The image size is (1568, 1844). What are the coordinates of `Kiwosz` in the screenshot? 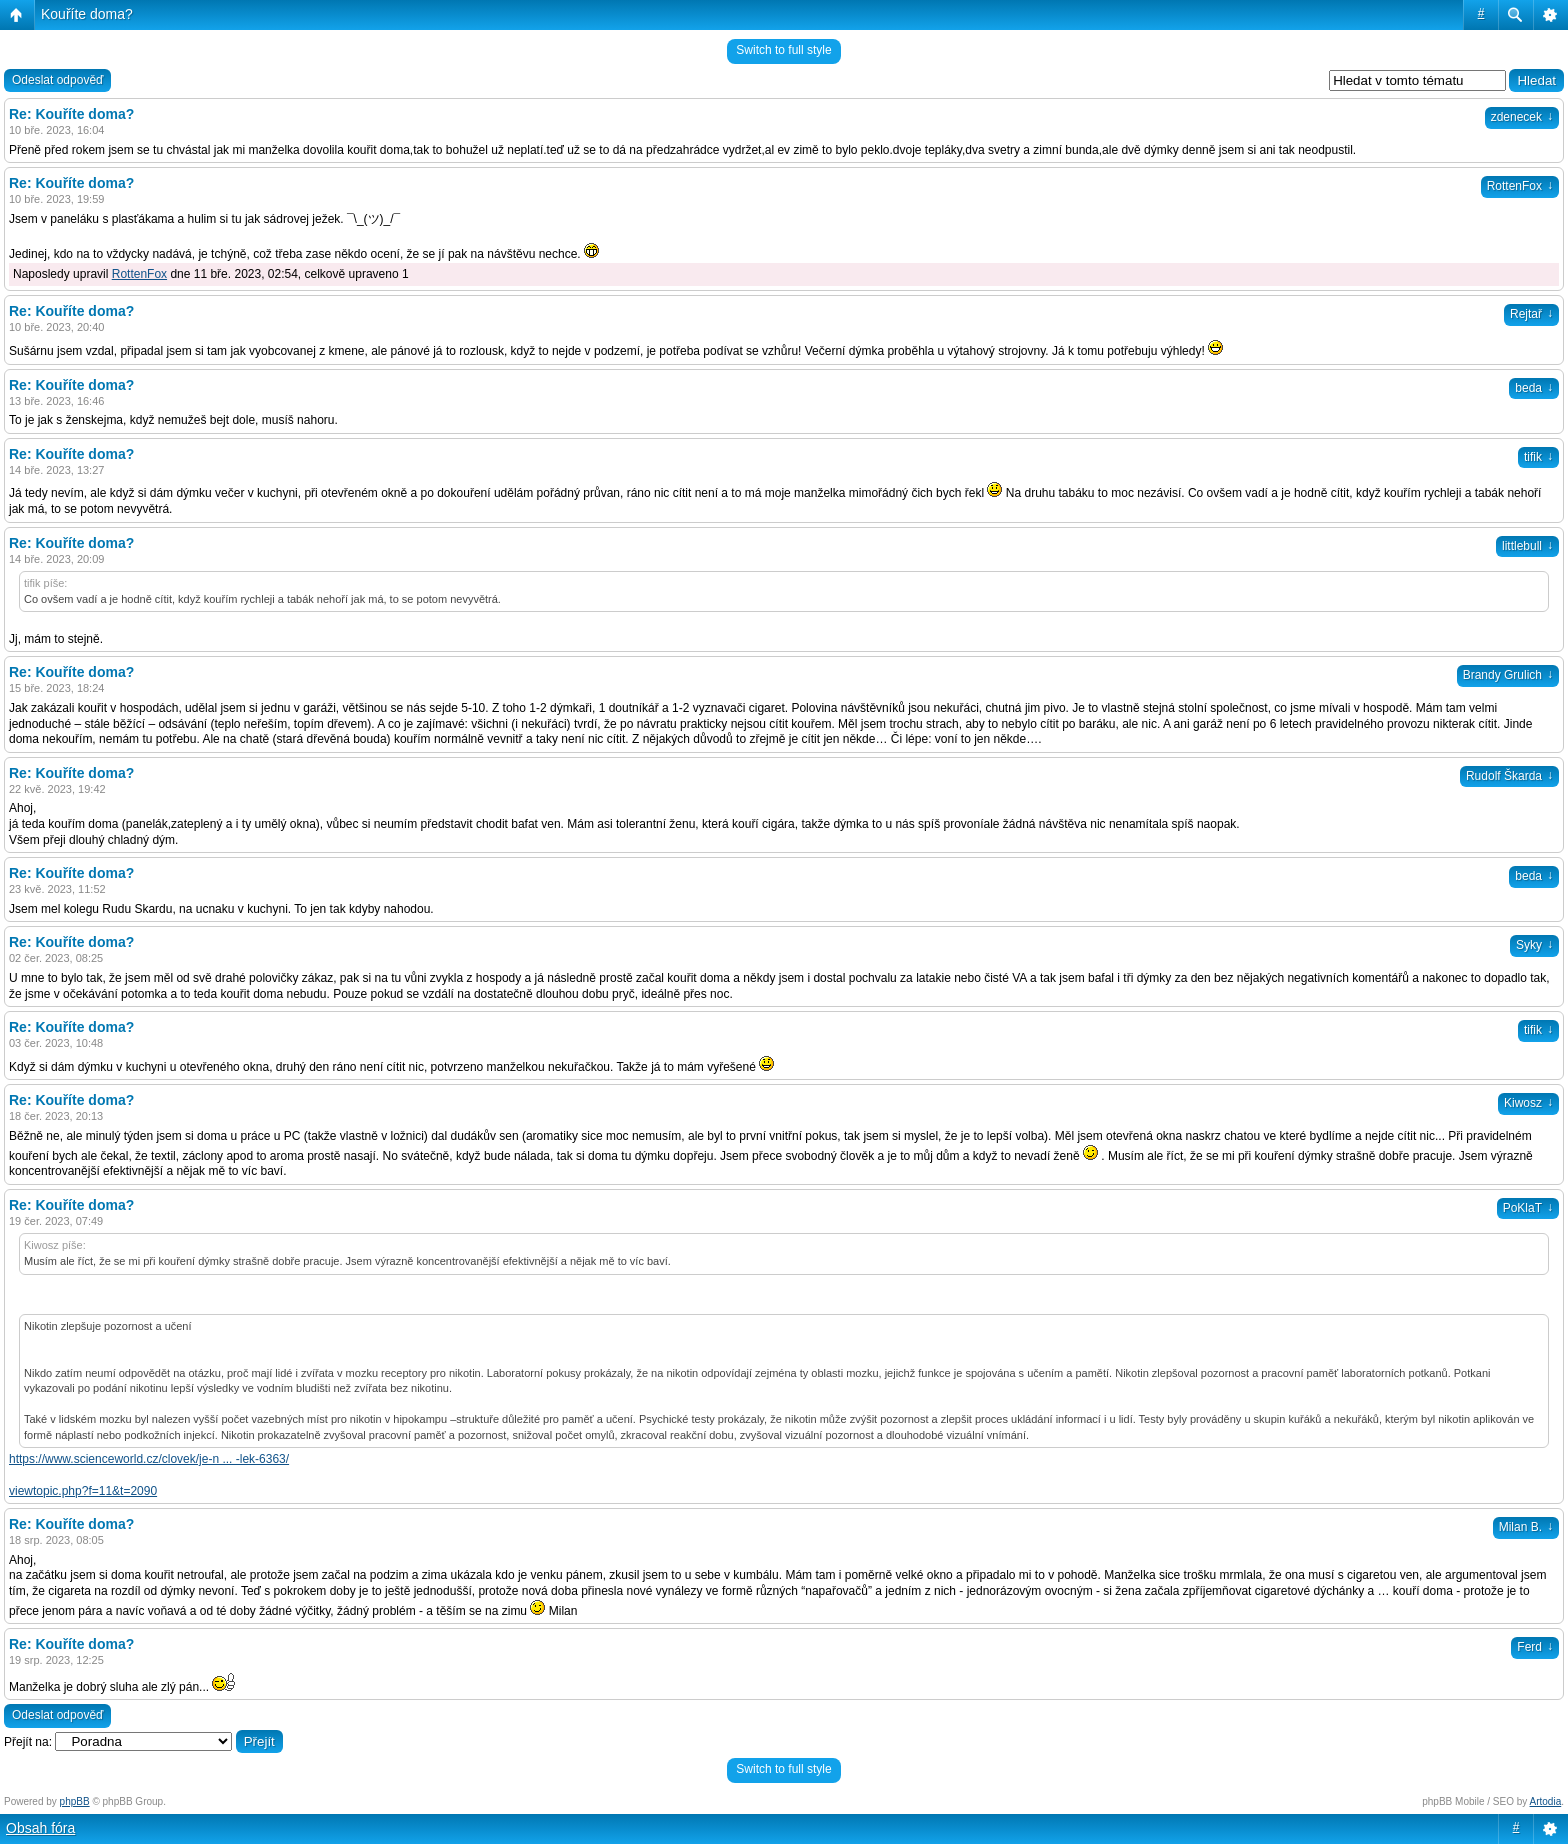 It's located at (1528, 1103).